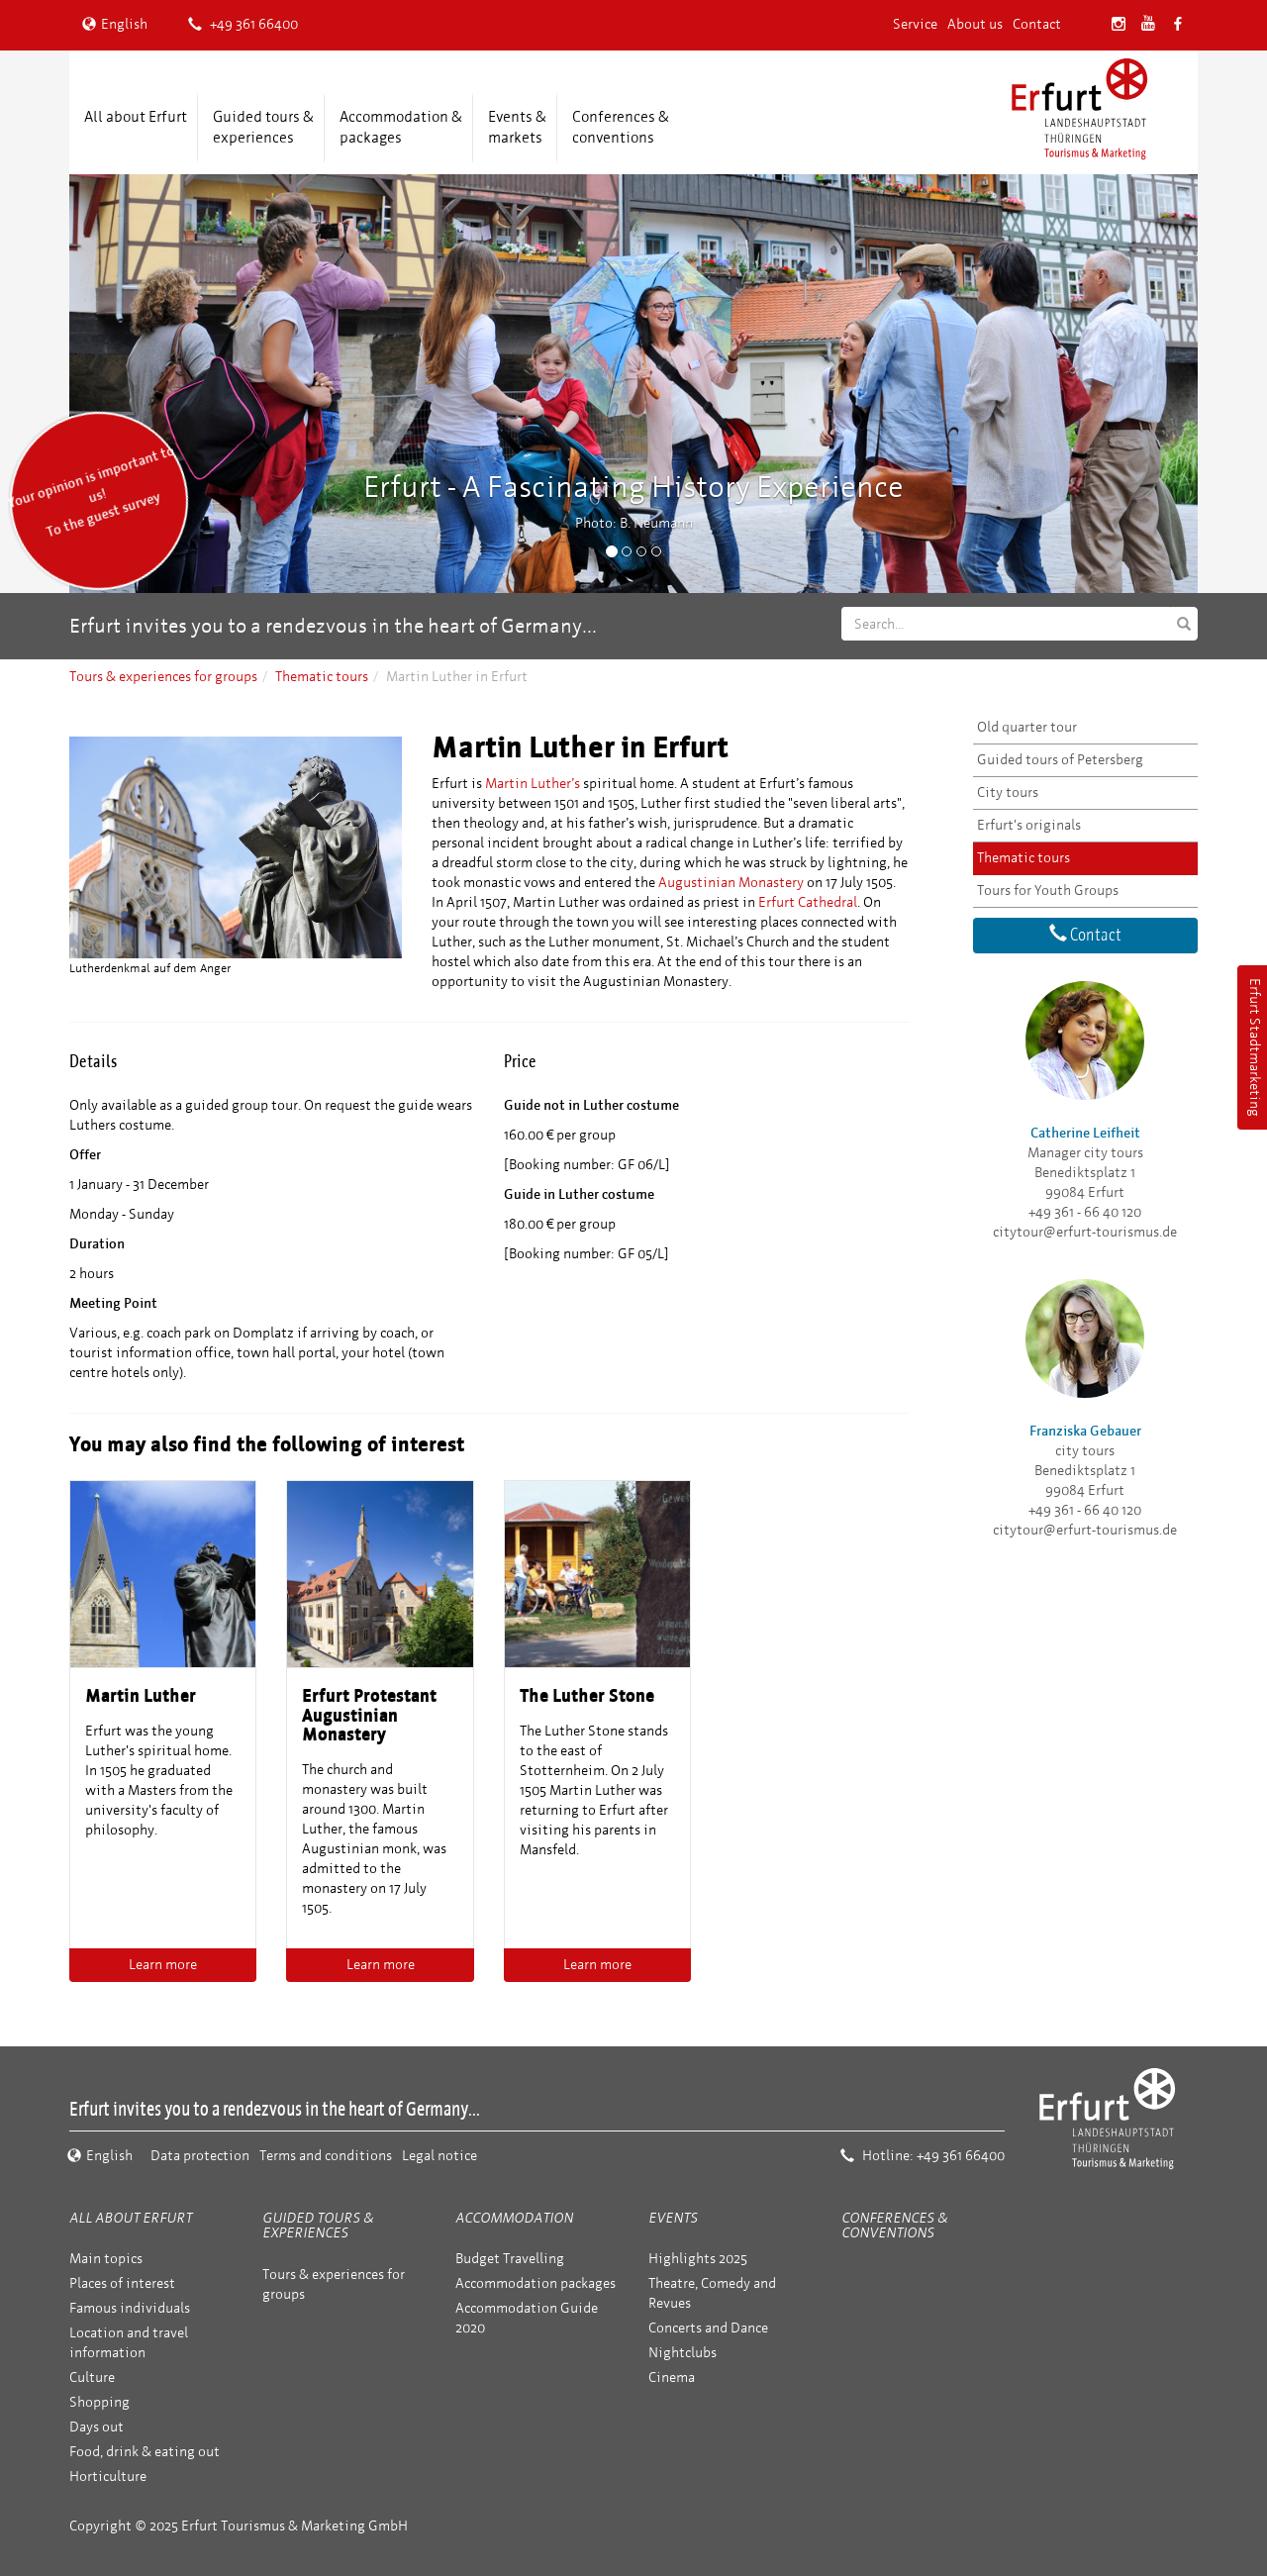  I want to click on Days out, so click(96, 2427).